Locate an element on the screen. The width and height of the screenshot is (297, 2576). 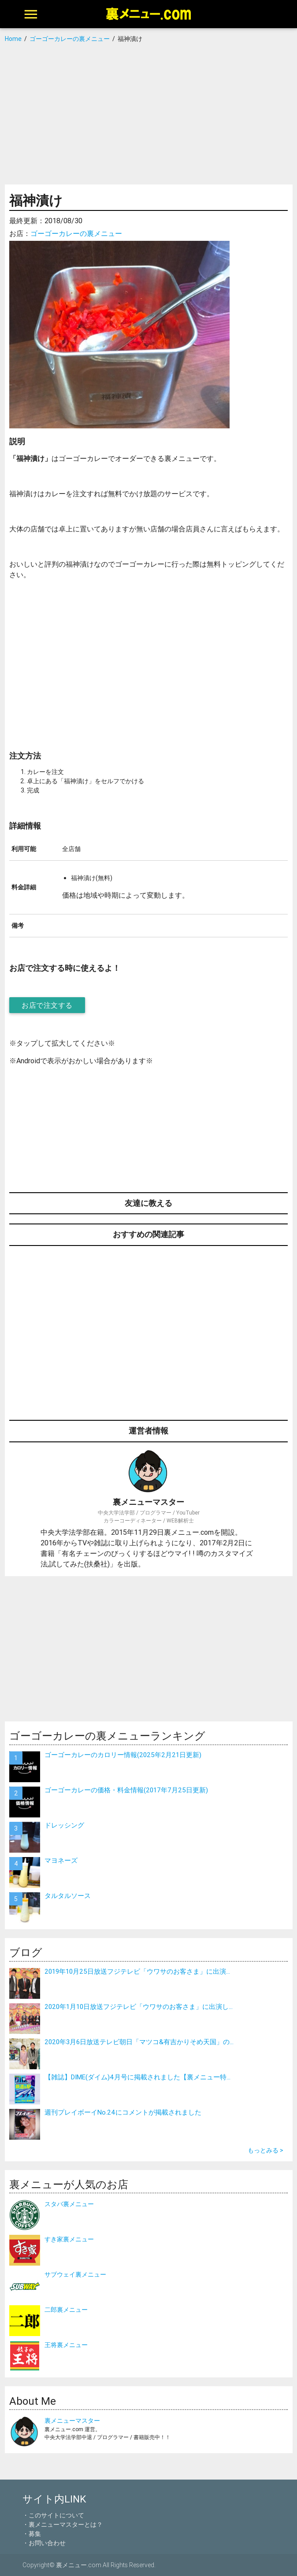
ゴーゴーカレーの価格・料金情報(2017年7月25日更新) is located at coordinates (126, 1790).